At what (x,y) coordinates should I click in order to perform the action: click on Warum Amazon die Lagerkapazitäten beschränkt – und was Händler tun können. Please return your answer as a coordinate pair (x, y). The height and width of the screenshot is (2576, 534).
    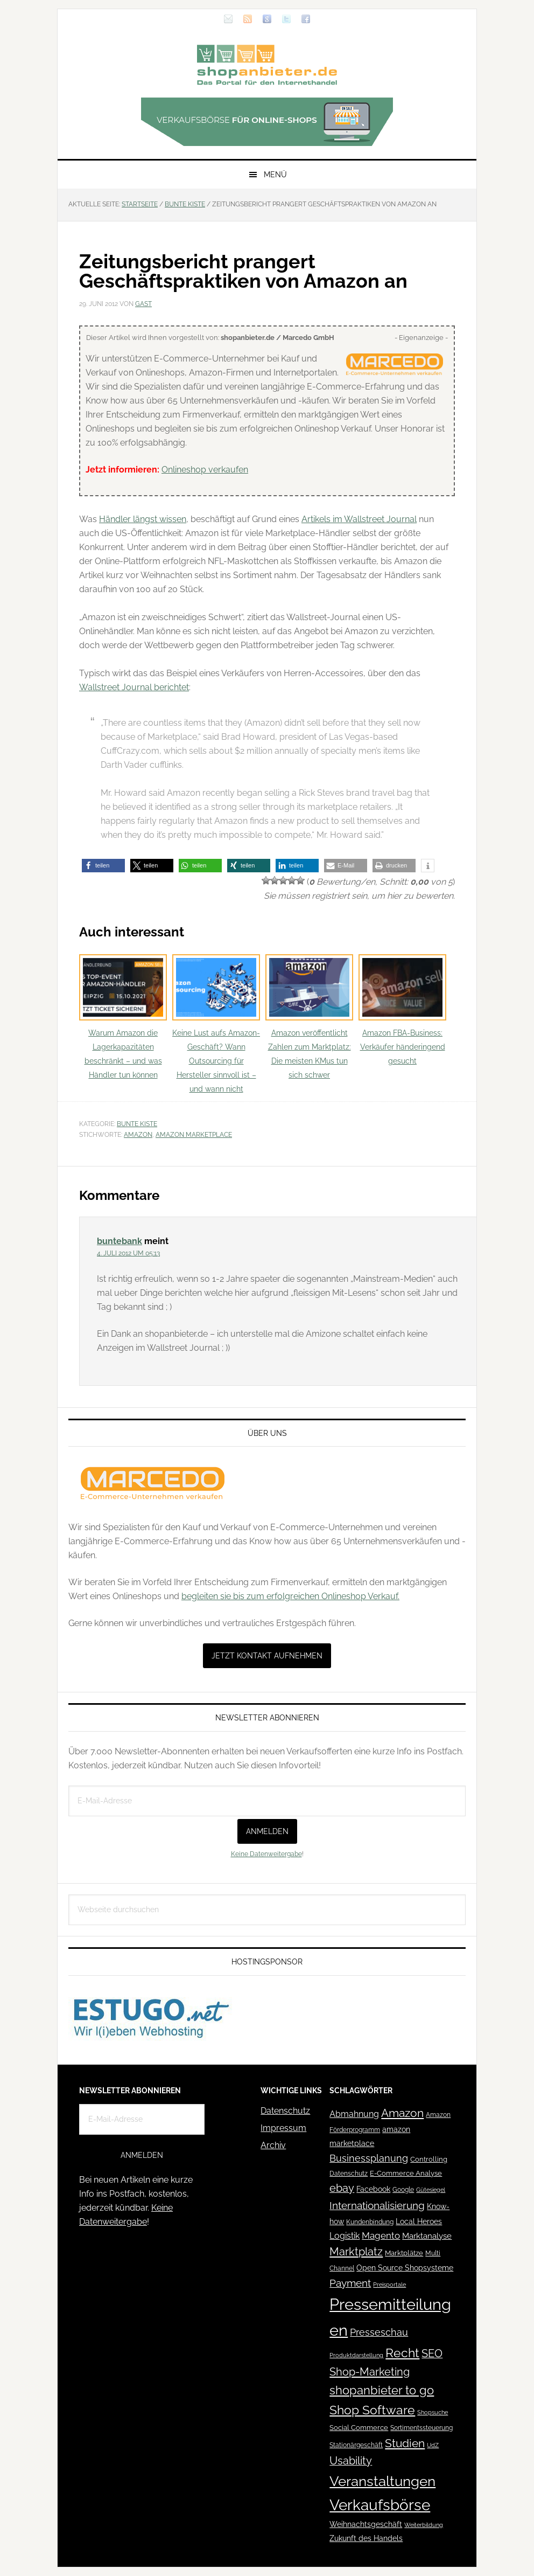
    Looking at the image, I should click on (123, 1017).